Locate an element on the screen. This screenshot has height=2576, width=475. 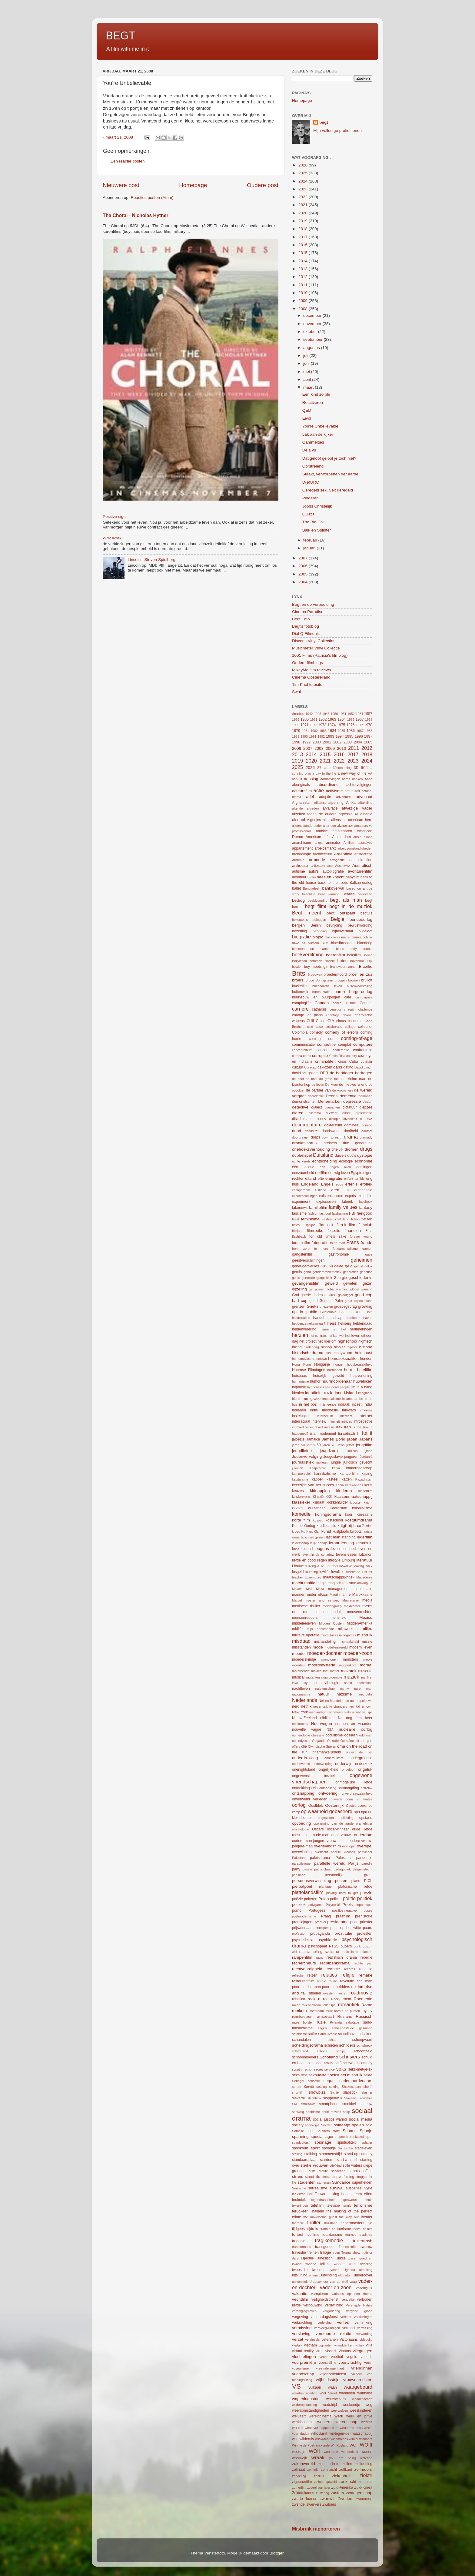
filmclub is located at coordinates (365, 1225).